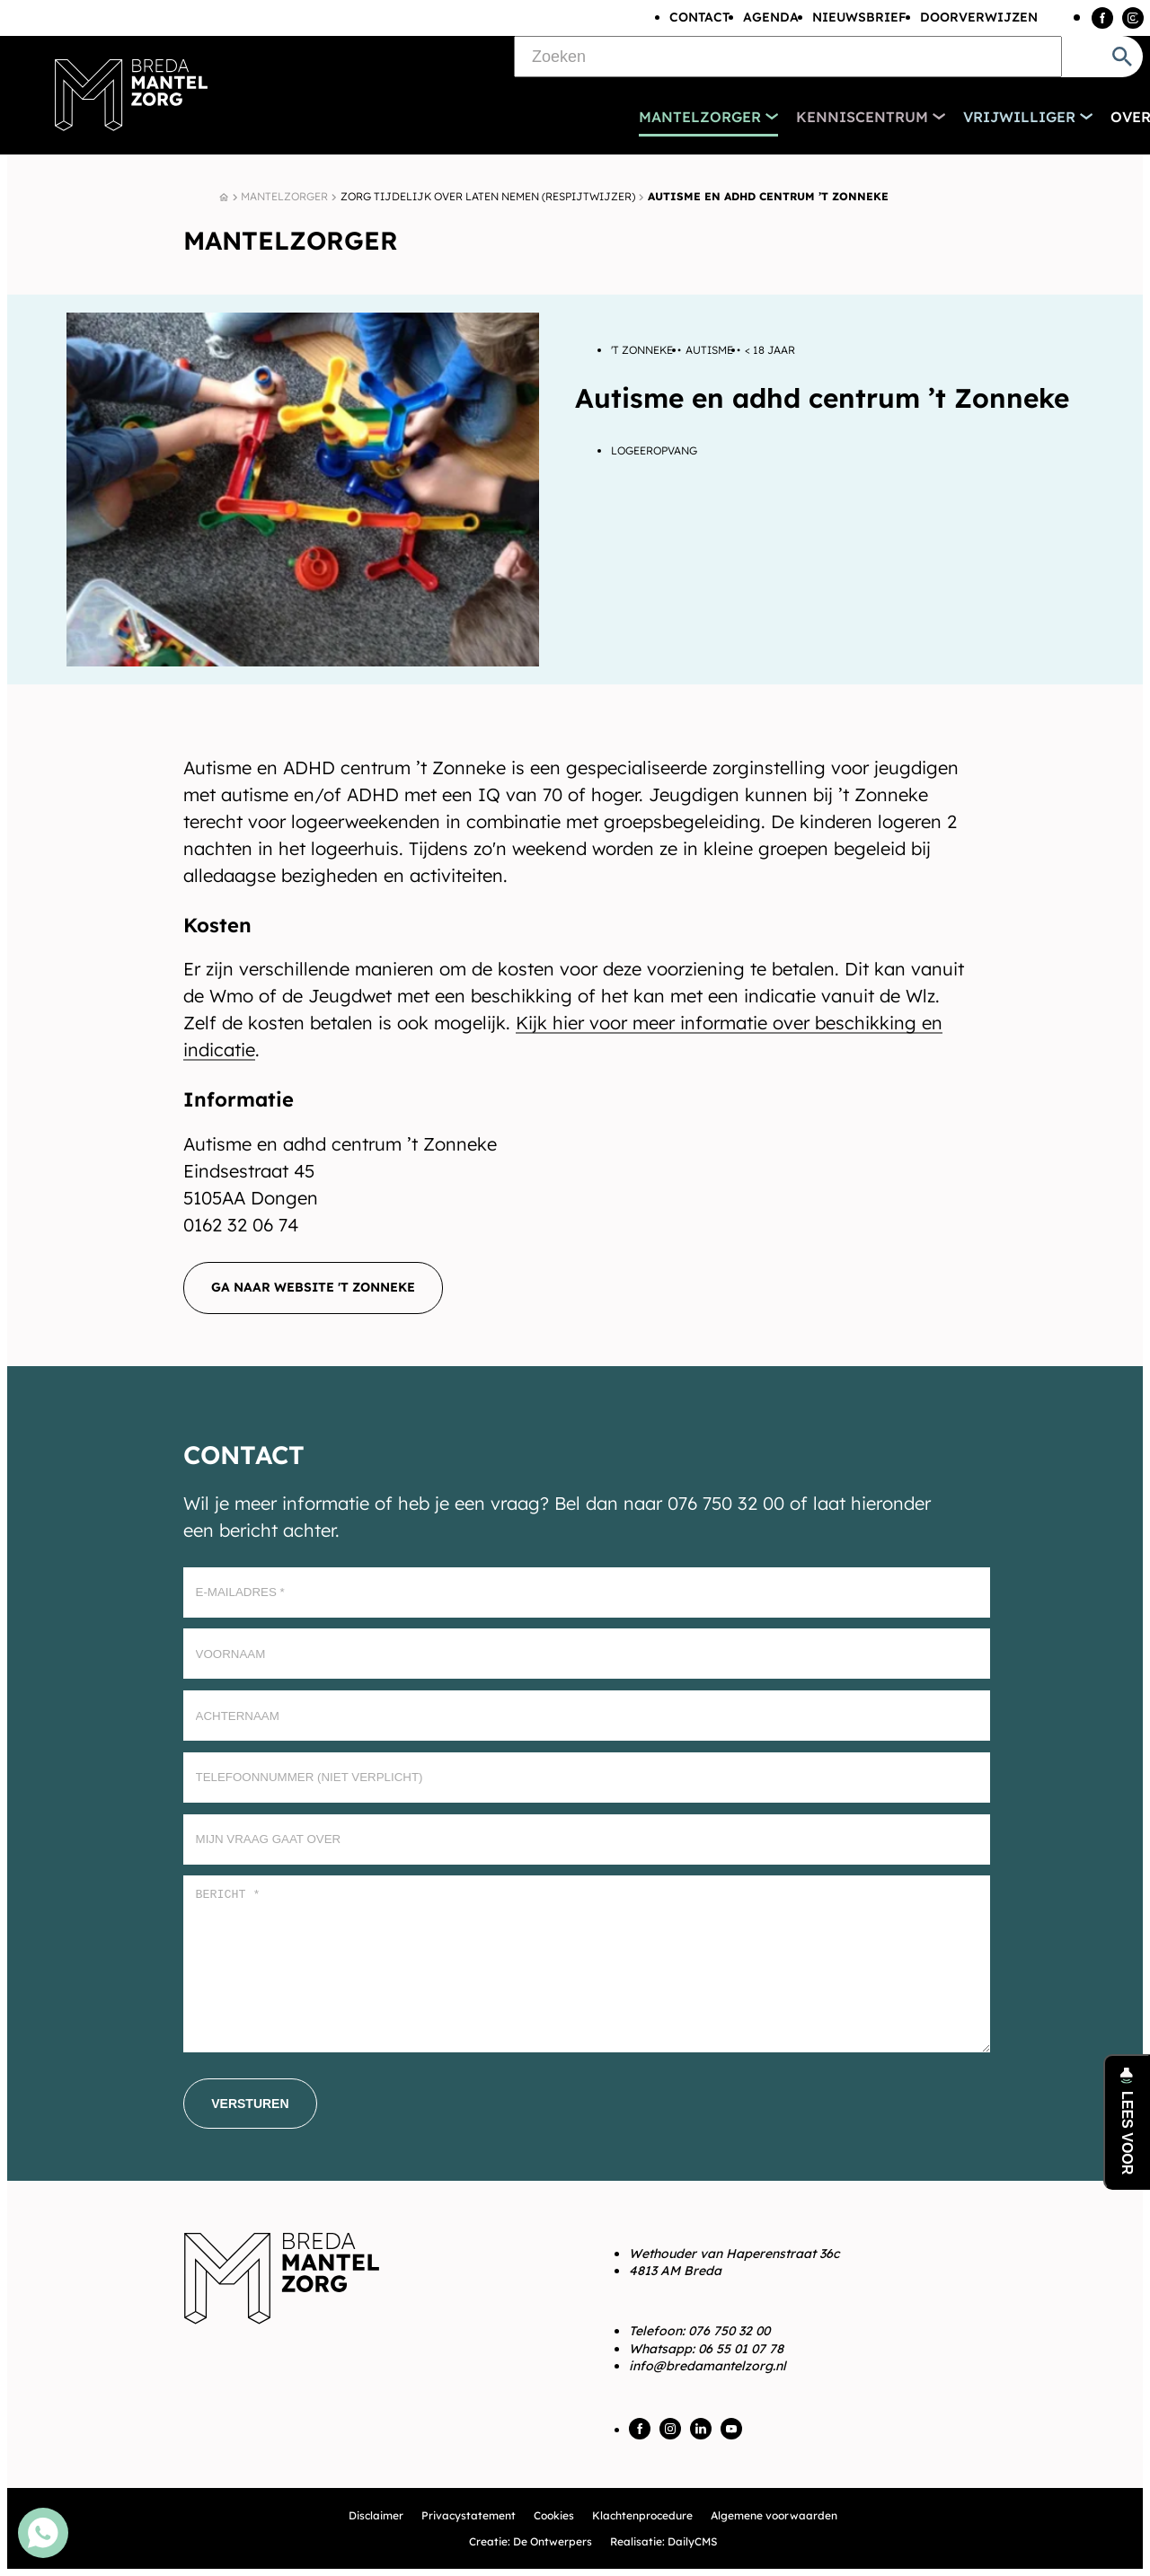 The height and width of the screenshot is (2576, 1150). Describe the element at coordinates (488, 196) in the screenshot. I see `Zorg tijdelijk over laten nemen (Respijtwijzer)` at that location.